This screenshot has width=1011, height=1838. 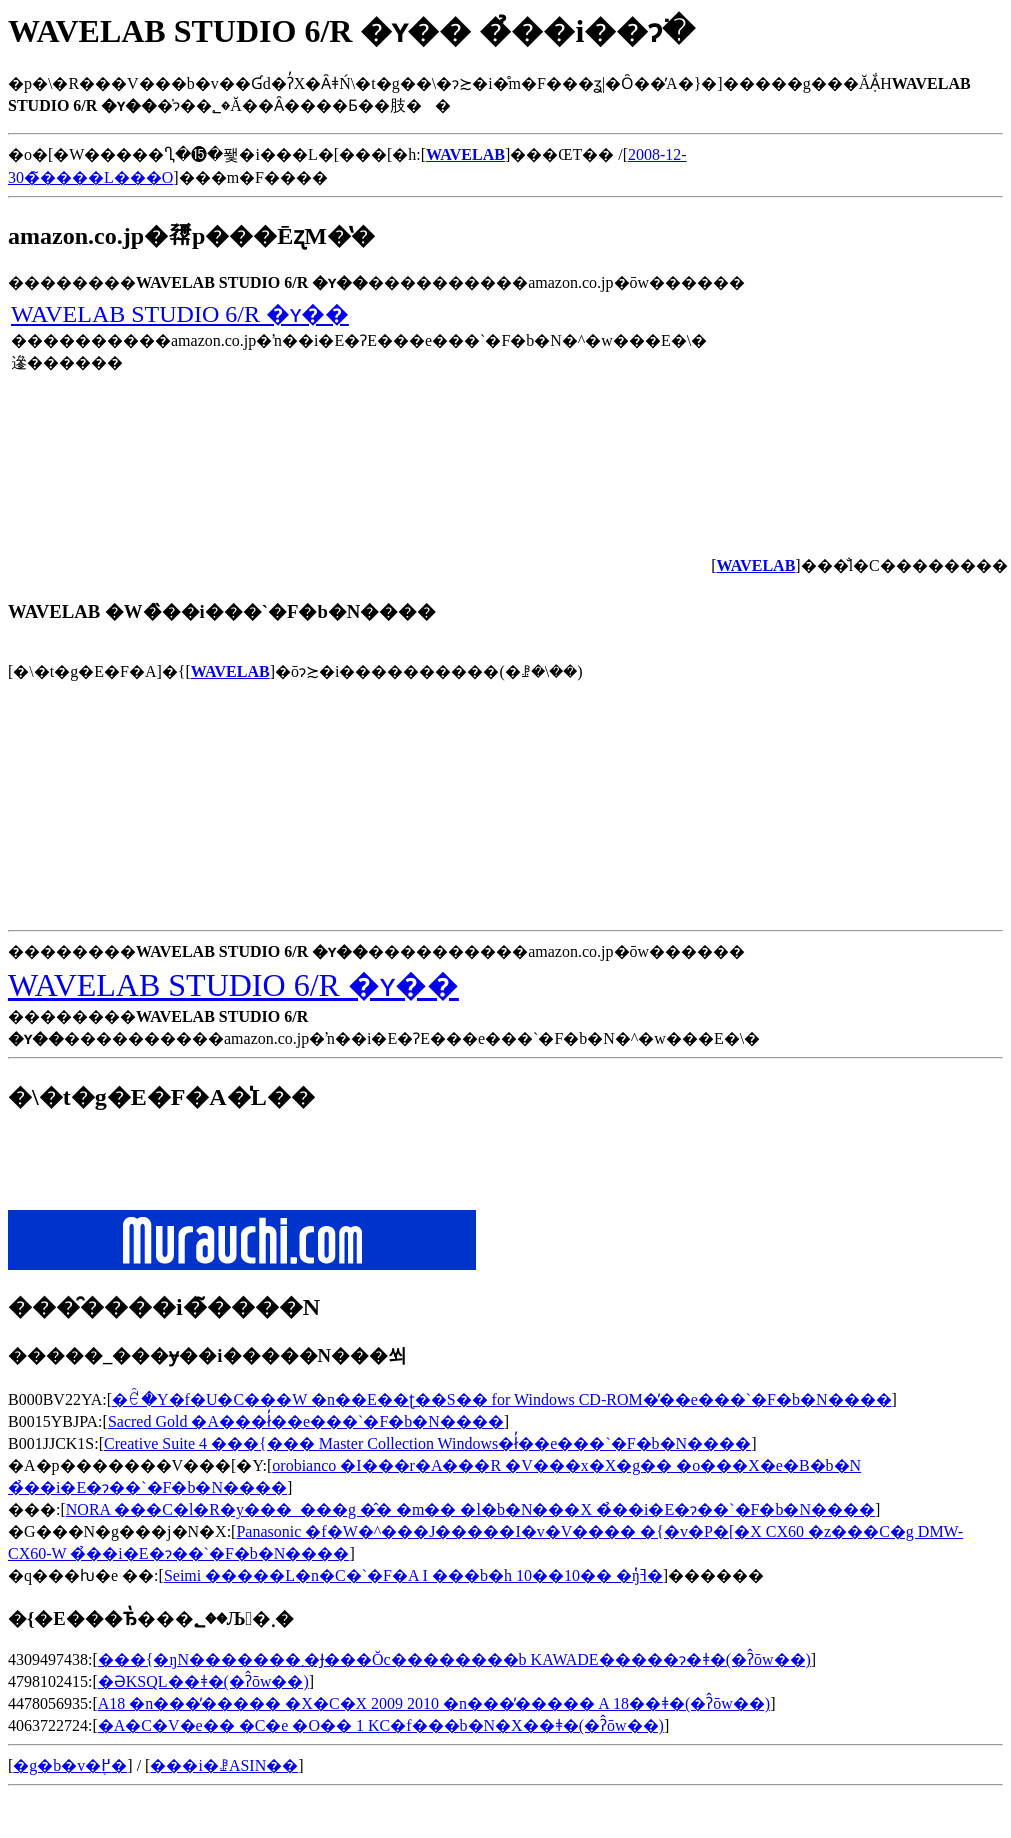 What do you see at coordinates (381, 1725) in the screenshot?
I see `�A�C�V�e�� �C�e �O�� 1 KC�f���b�N�X��ǂ�(�ʔ̂ōw��)` at bounding box center [381, 1725].